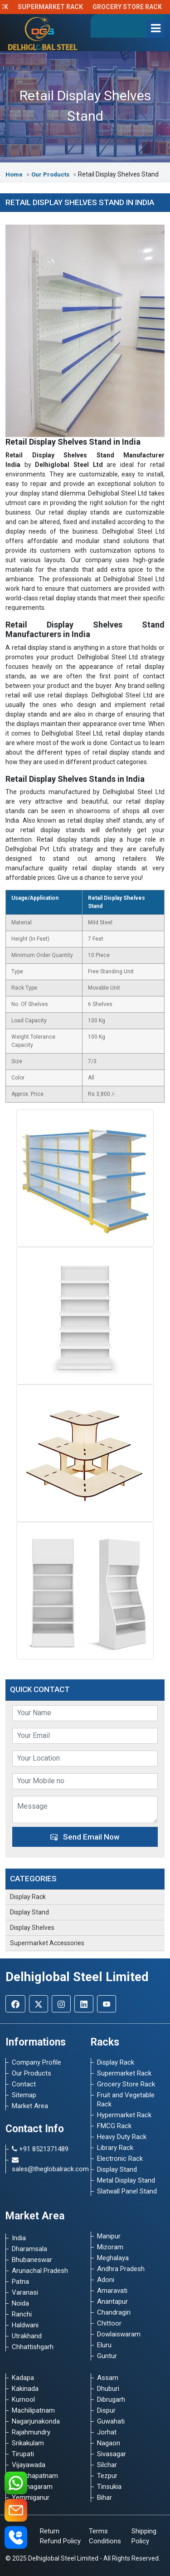 The height and width of the screenshot is (2576, 170). I want to click on Guntur, so click(107, 2356).